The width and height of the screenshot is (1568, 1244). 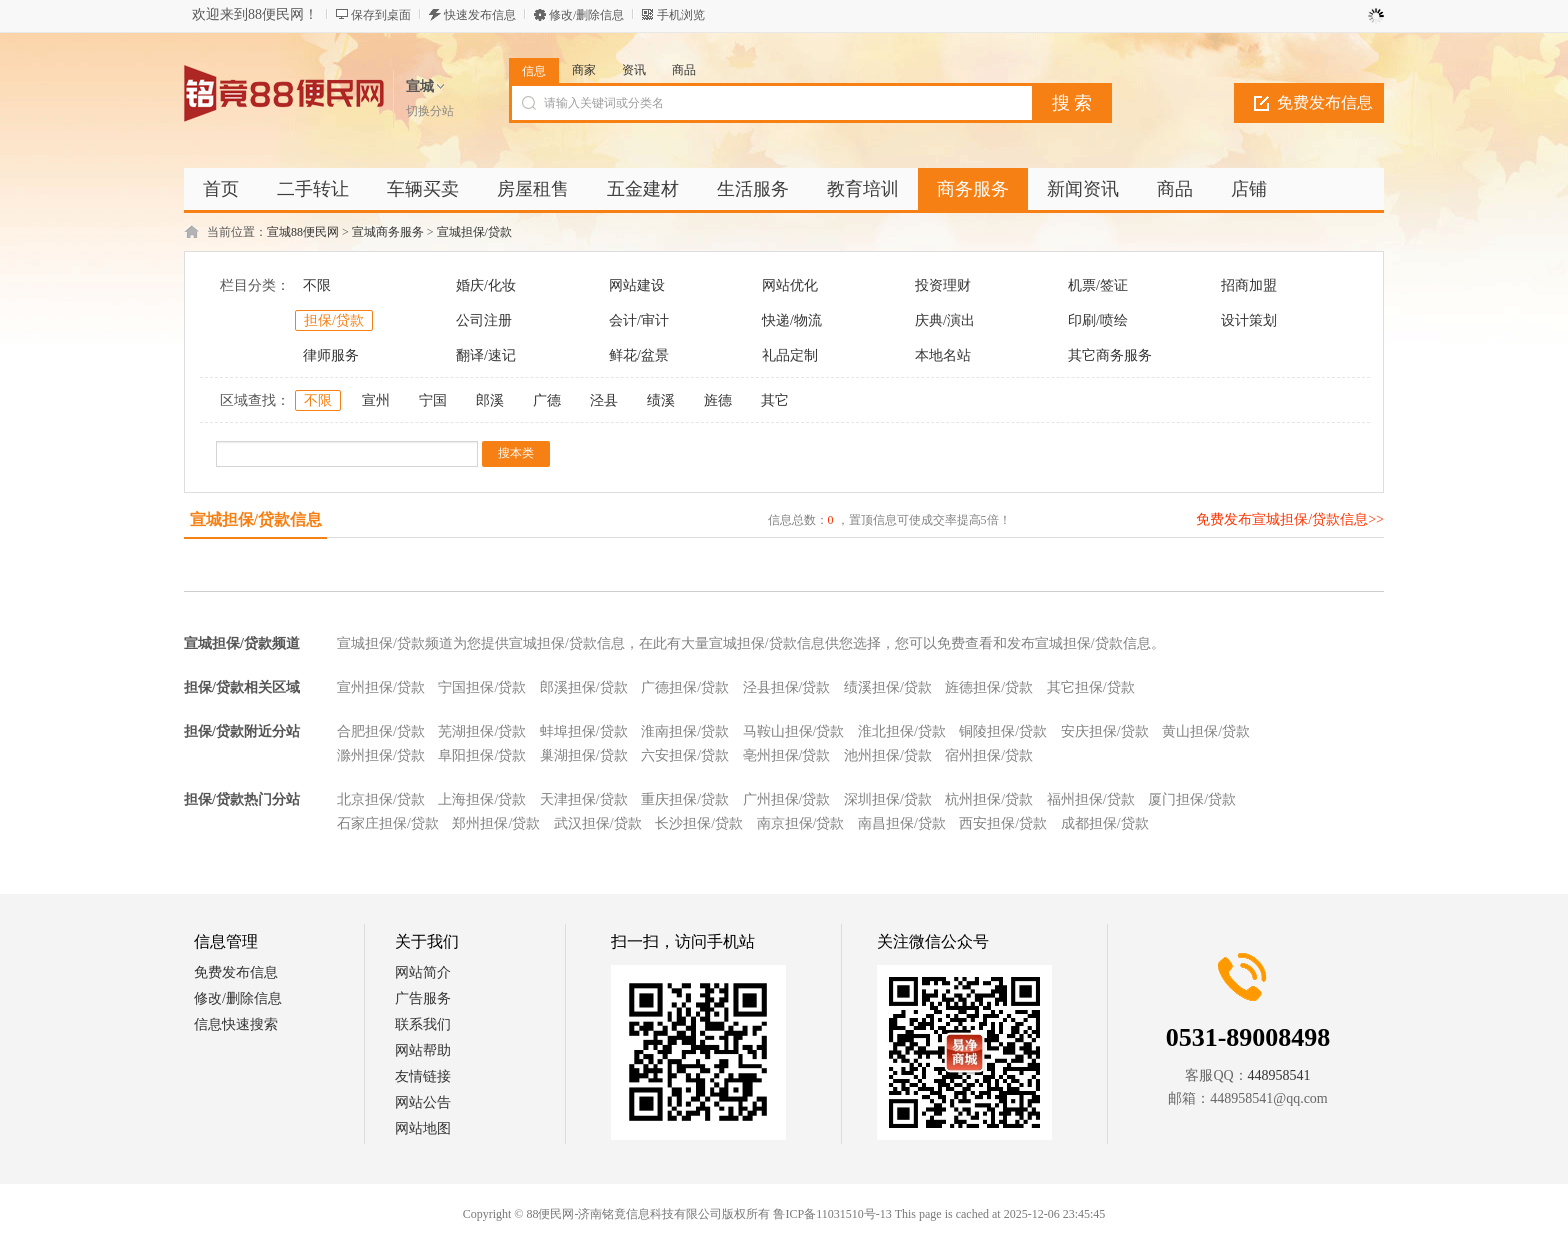 I want to click on 宣州担保/贷款, so click(x=381, y=687).